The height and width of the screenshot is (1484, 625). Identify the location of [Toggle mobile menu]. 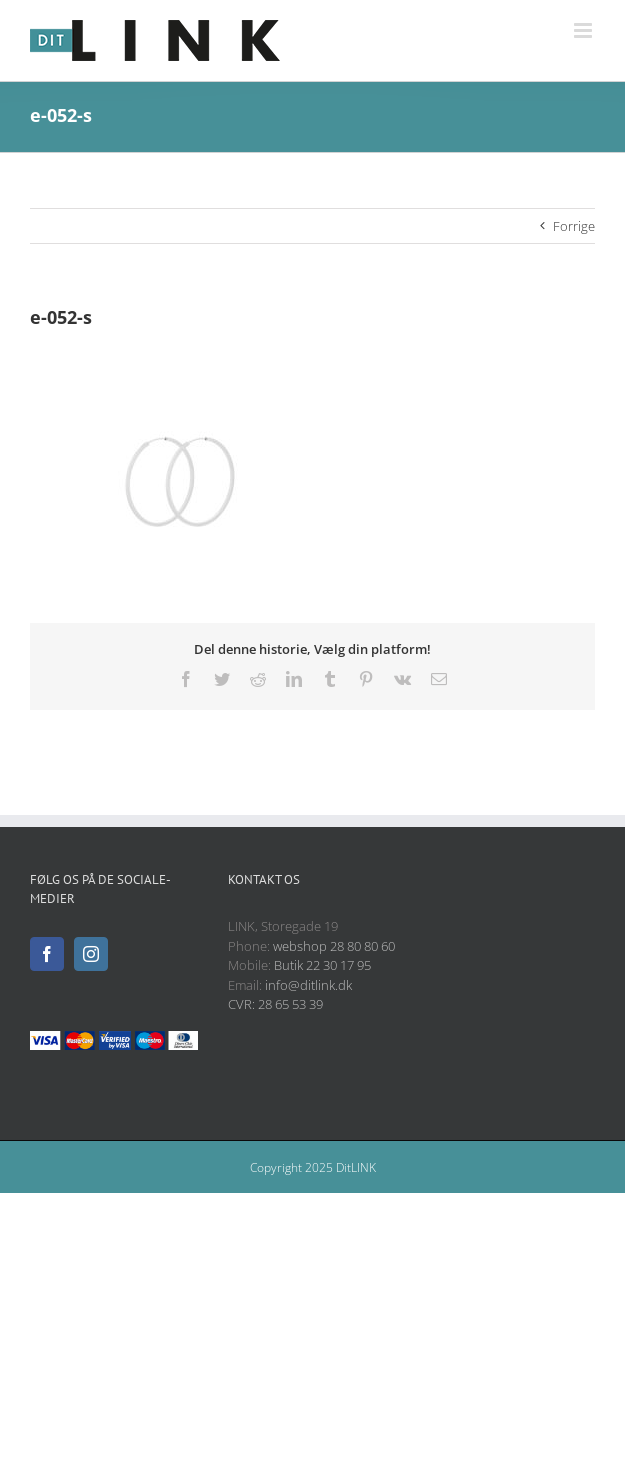
(584, 30).